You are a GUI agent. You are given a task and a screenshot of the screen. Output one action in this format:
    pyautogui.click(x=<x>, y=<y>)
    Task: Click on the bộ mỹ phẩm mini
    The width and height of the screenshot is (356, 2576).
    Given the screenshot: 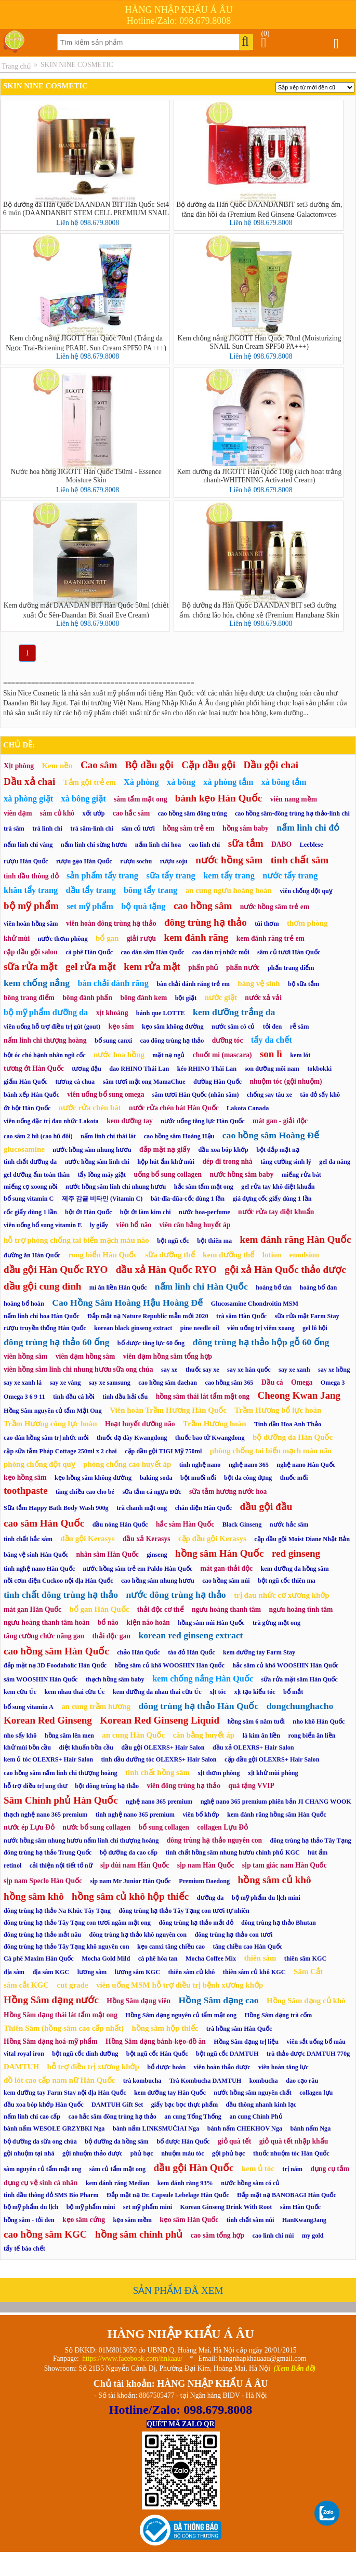 What is the action you would take?
    pyautogui.click(x=91, y=2207)
    